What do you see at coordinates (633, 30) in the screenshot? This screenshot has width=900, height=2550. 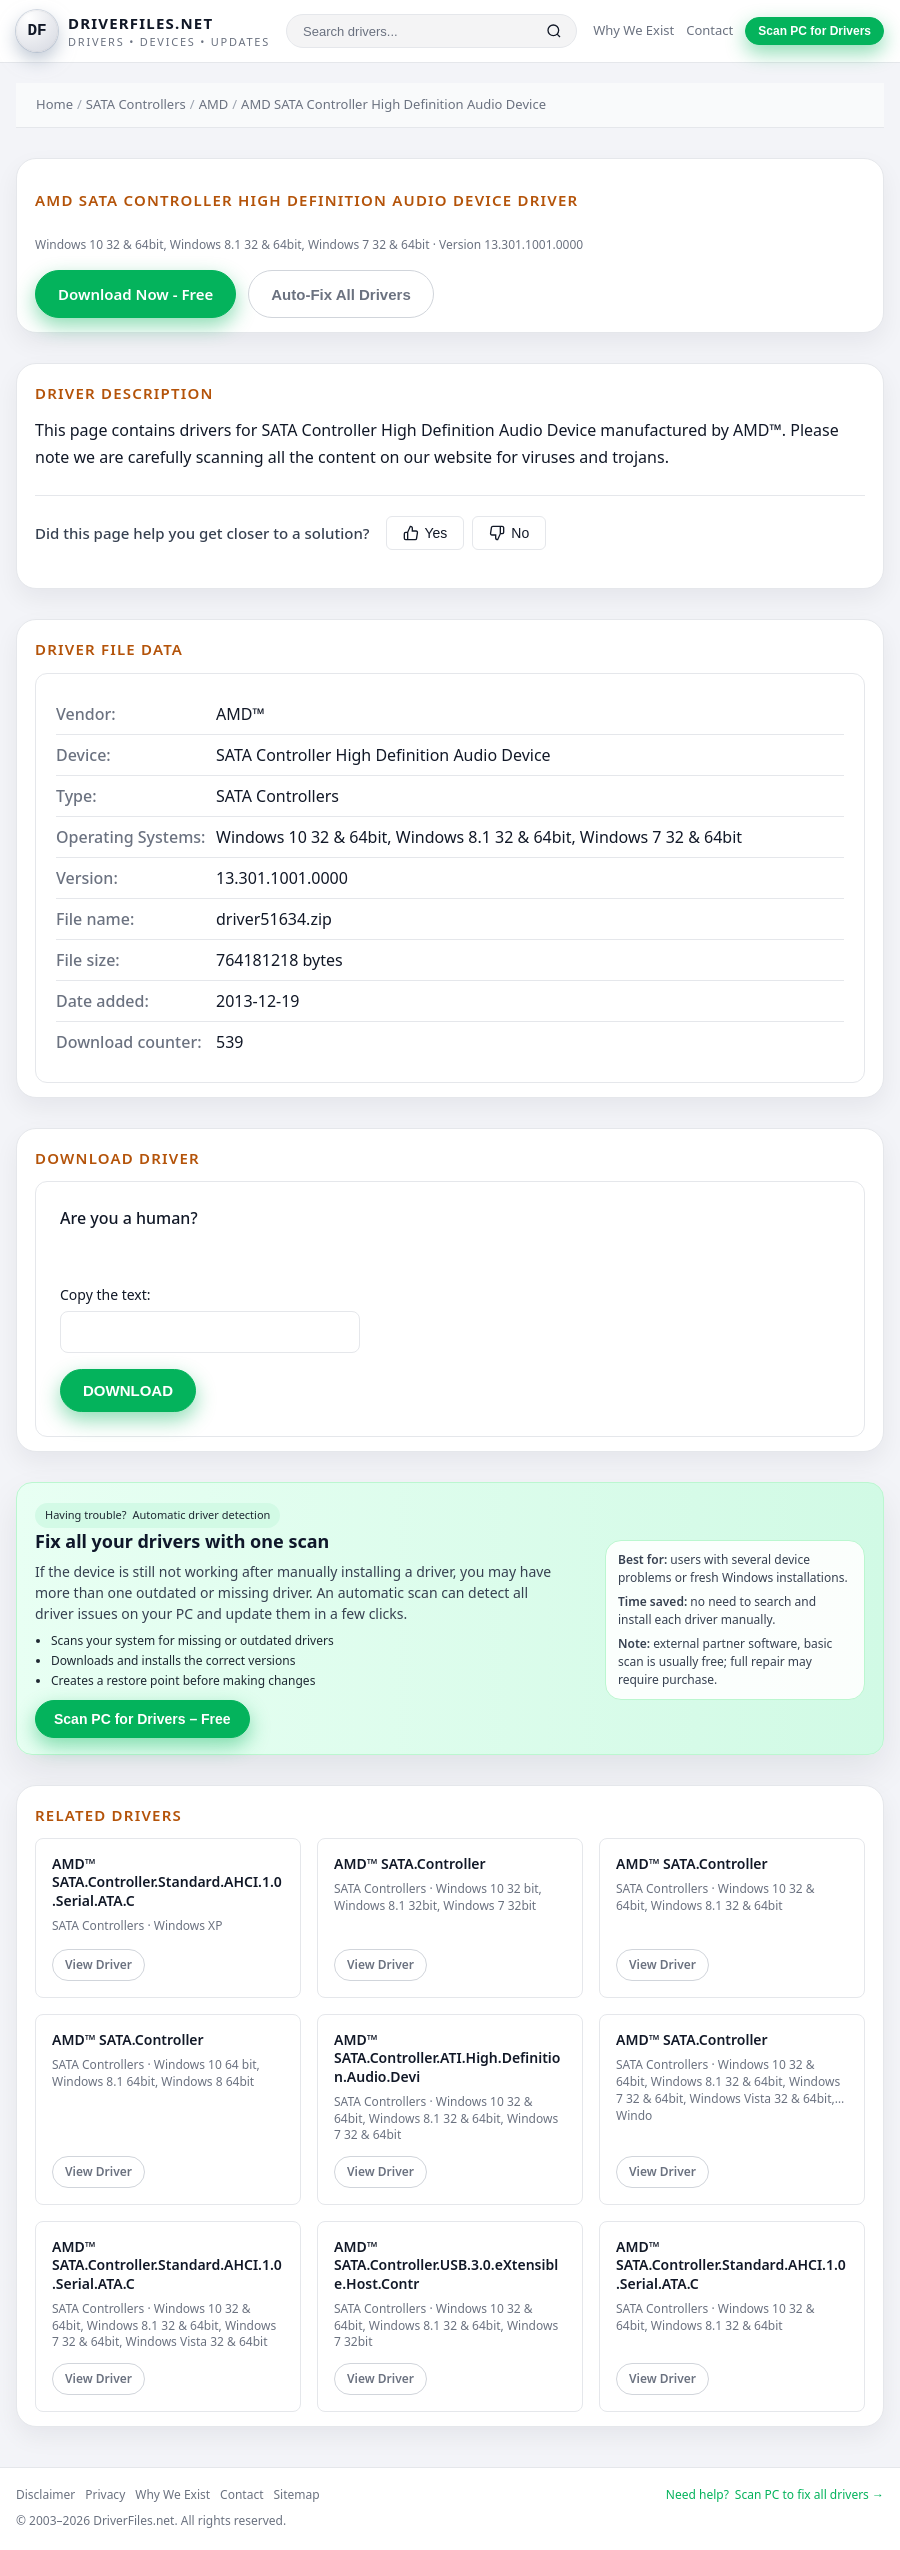 I see `Why We Exist` at bounding box center [633, 30].